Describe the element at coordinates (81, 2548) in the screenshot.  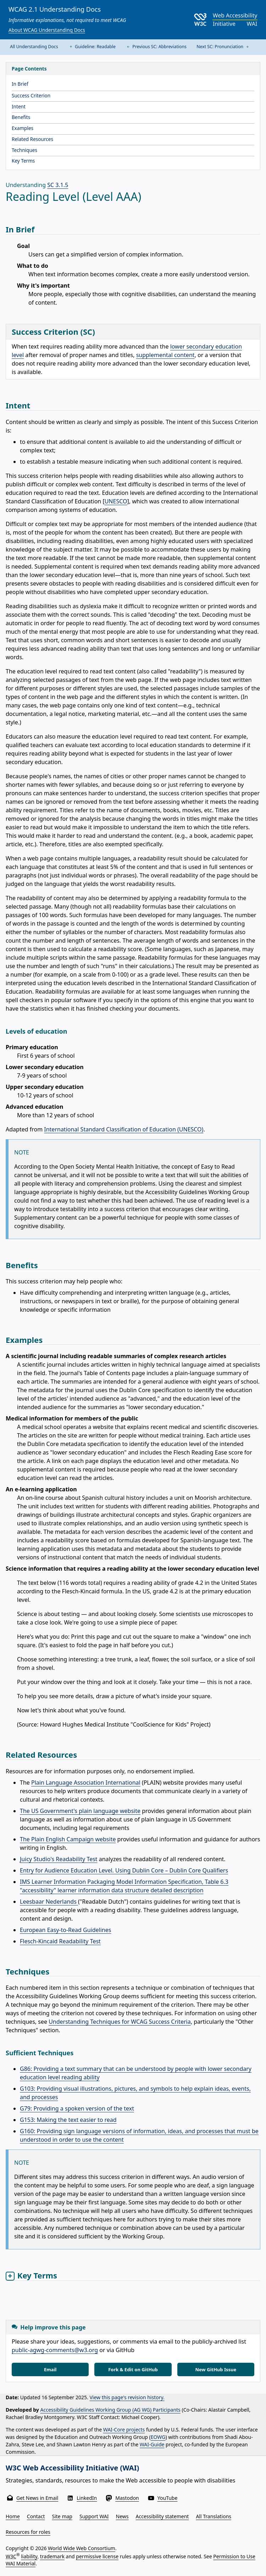
I see `World Wide Web Consortium` at that location.